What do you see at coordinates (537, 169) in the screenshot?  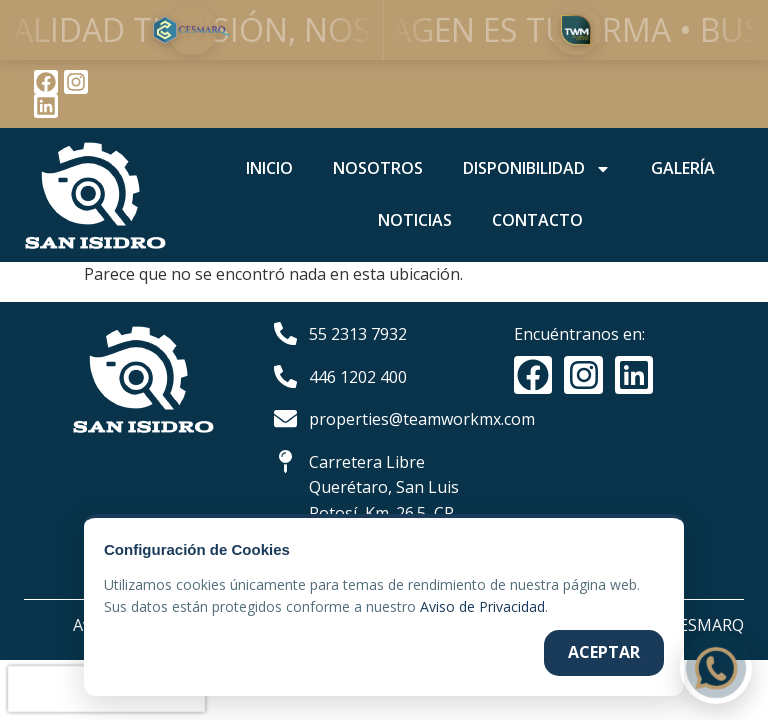 I see `DISPONIBILIDAD` at bounding box center [537, 169].